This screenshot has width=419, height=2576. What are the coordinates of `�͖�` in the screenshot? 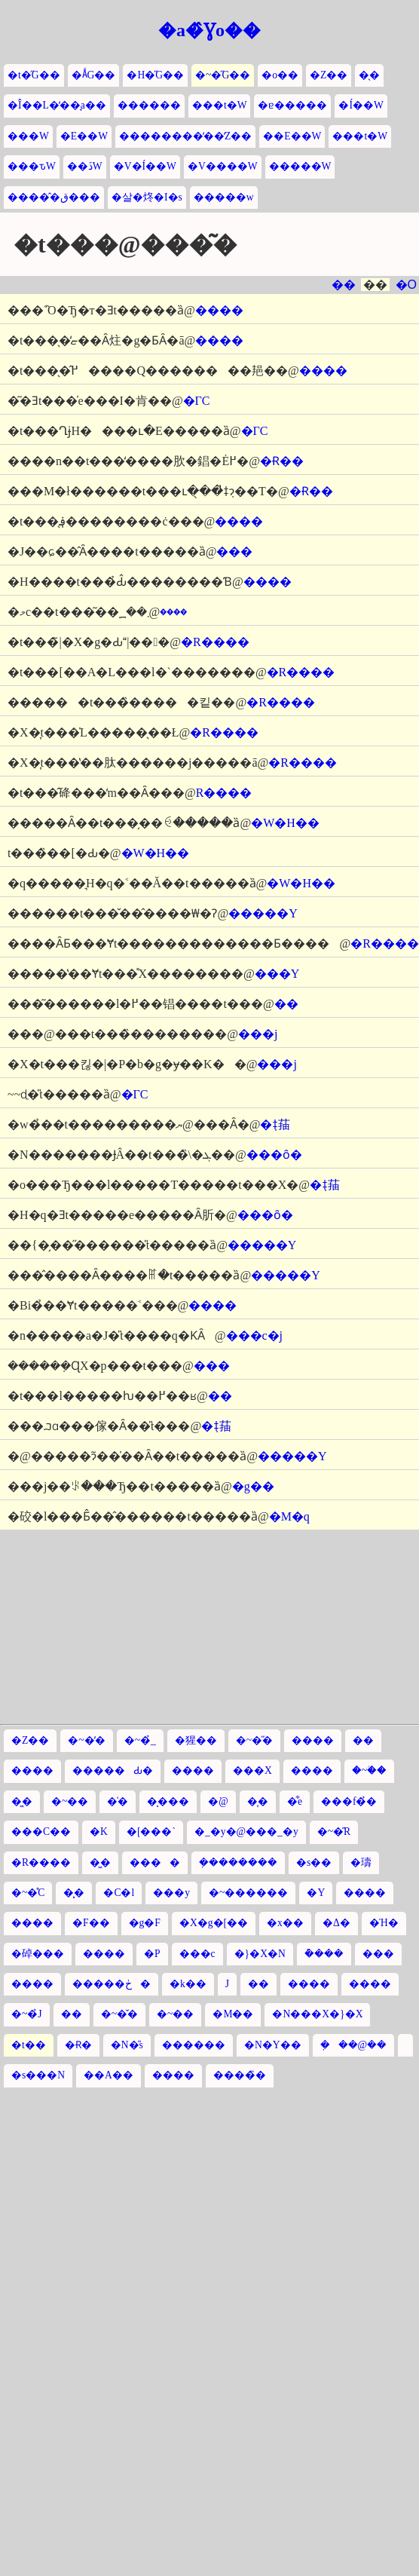 It's located at (21, 1801).